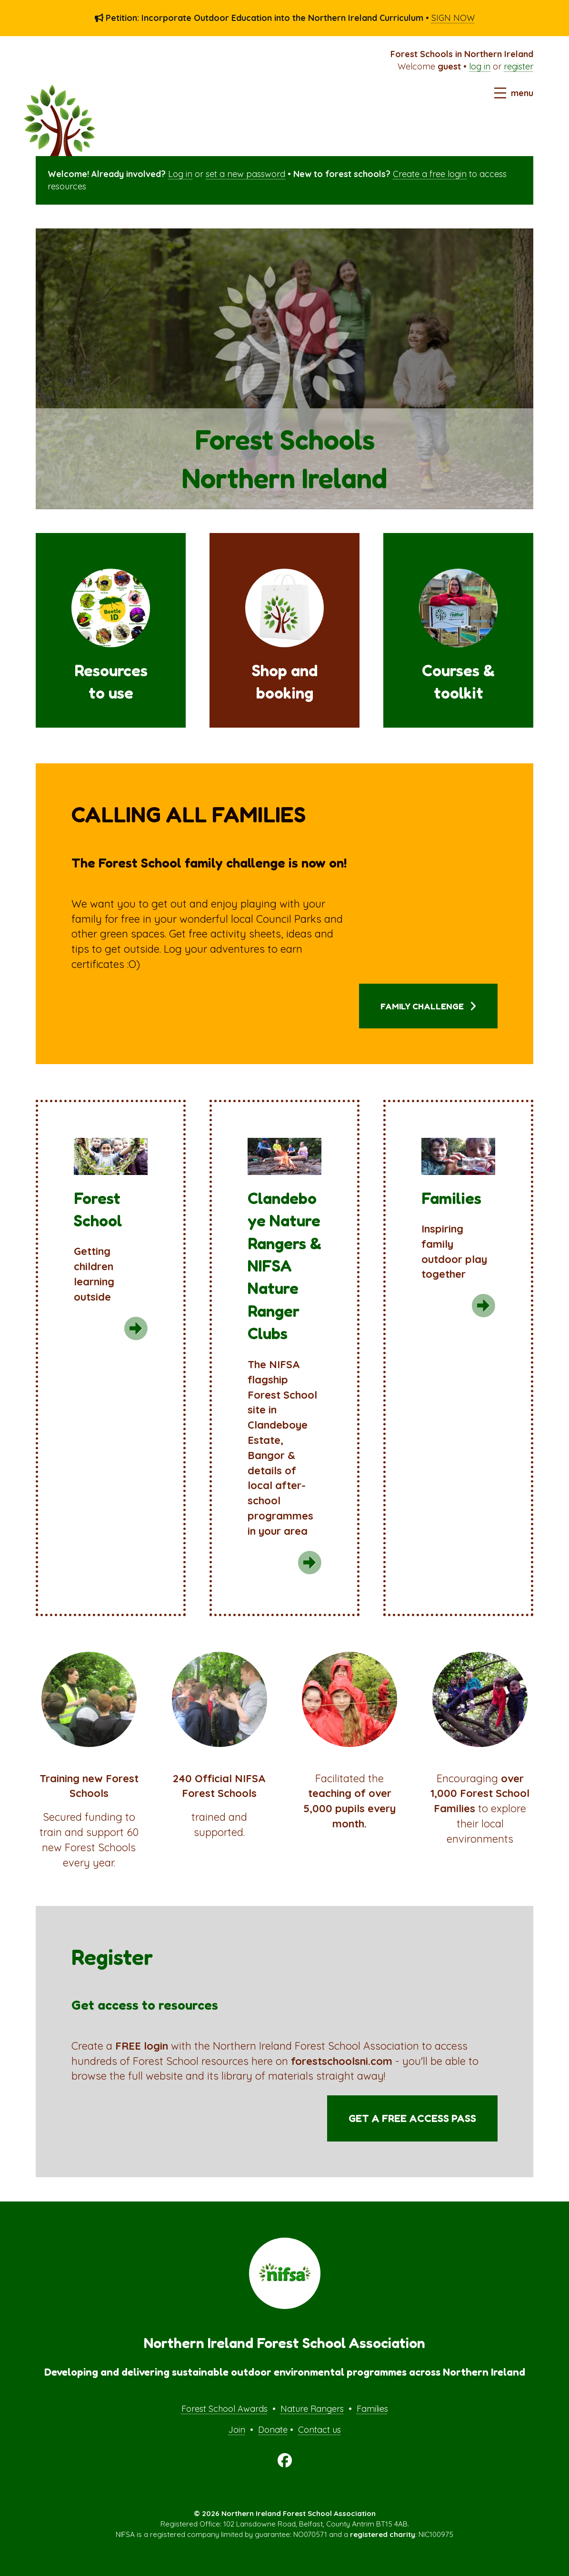 The height and width of the screenshot is (2576, 569). What do you see at coordinates (518, 66) in the screenshot?
I see `register` at bounding box center [518, 66].